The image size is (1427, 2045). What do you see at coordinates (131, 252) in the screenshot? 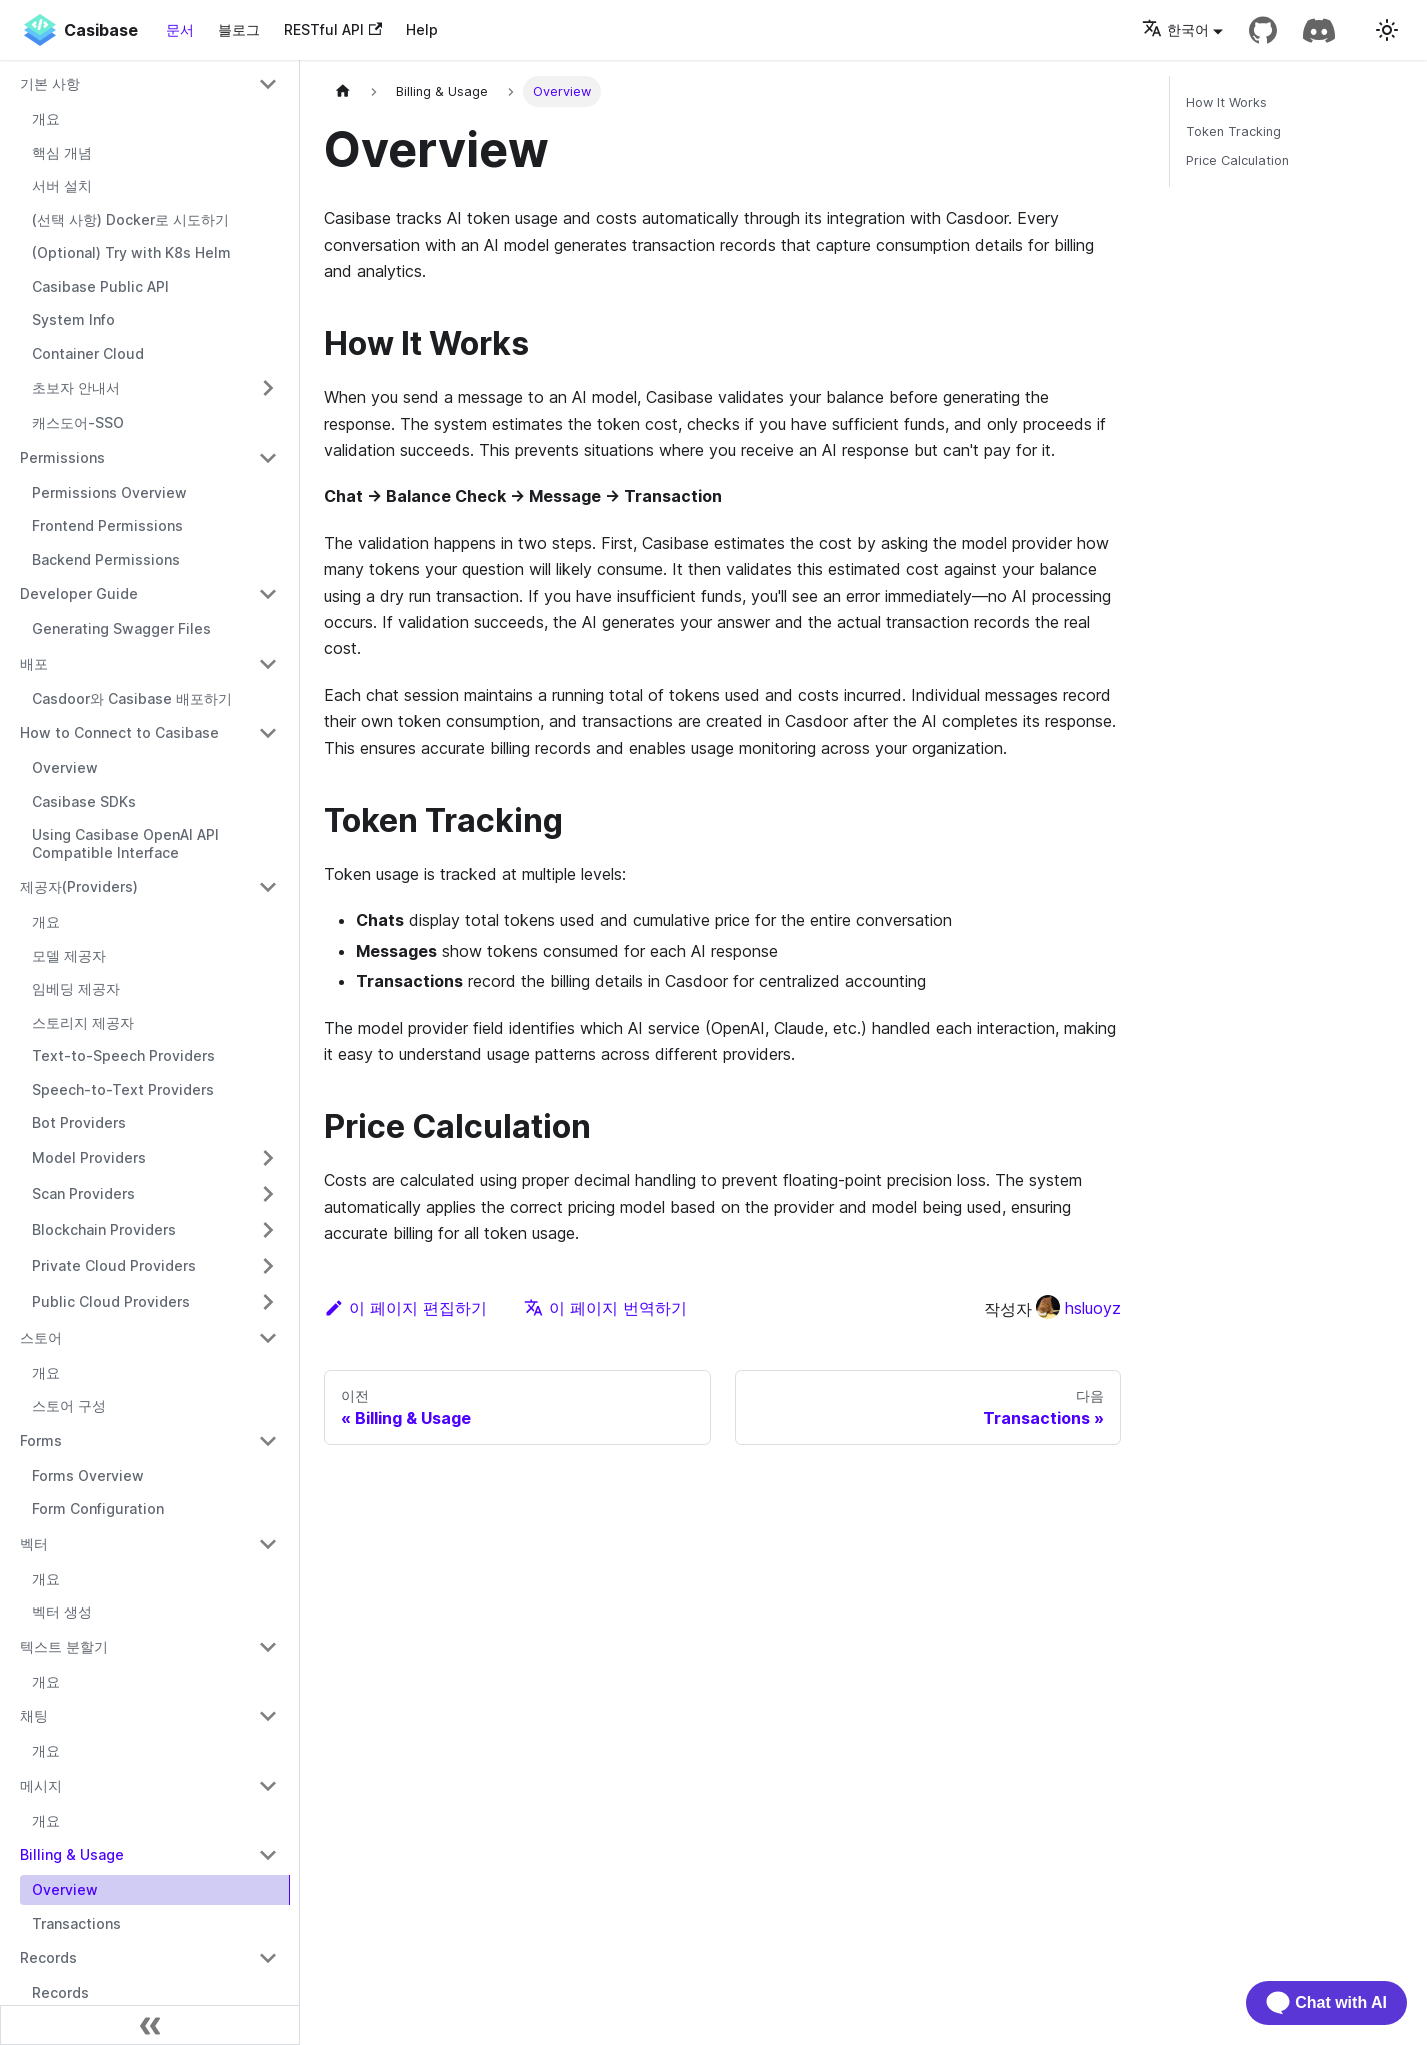
I see `(Optional) Try with K8s Helm` at bounding box center [131, 252].